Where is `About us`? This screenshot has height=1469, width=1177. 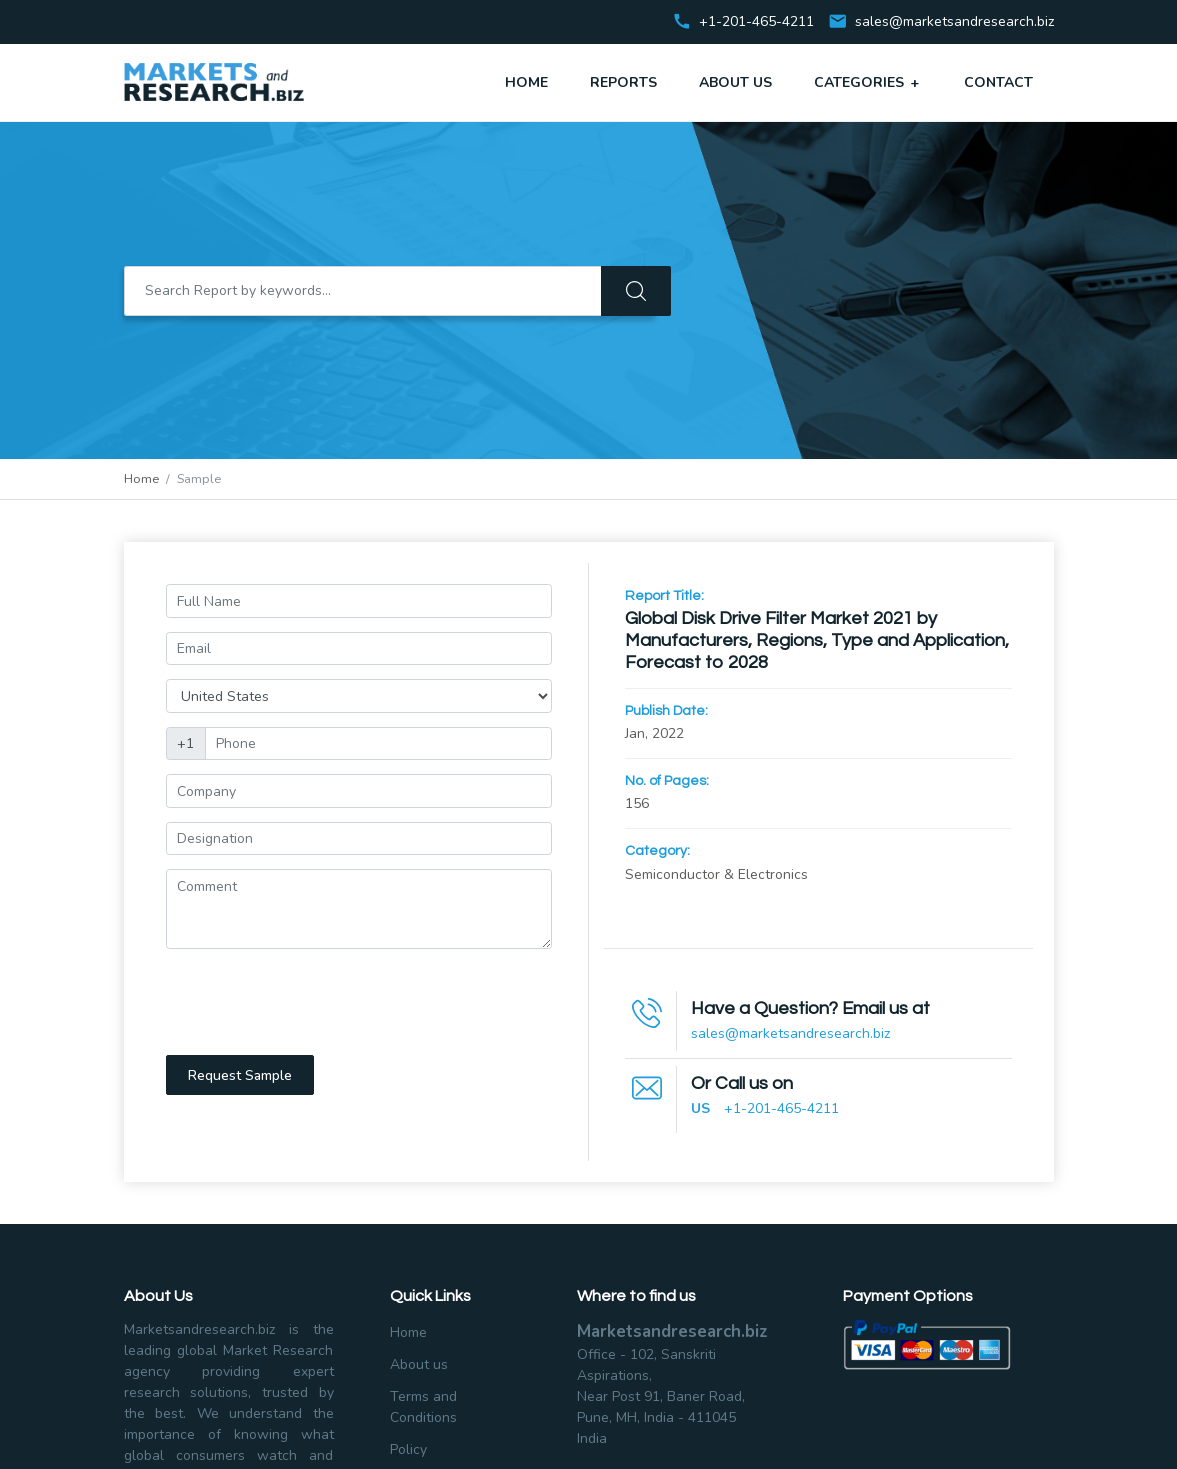 About us is located at coordinates (419, 1364).